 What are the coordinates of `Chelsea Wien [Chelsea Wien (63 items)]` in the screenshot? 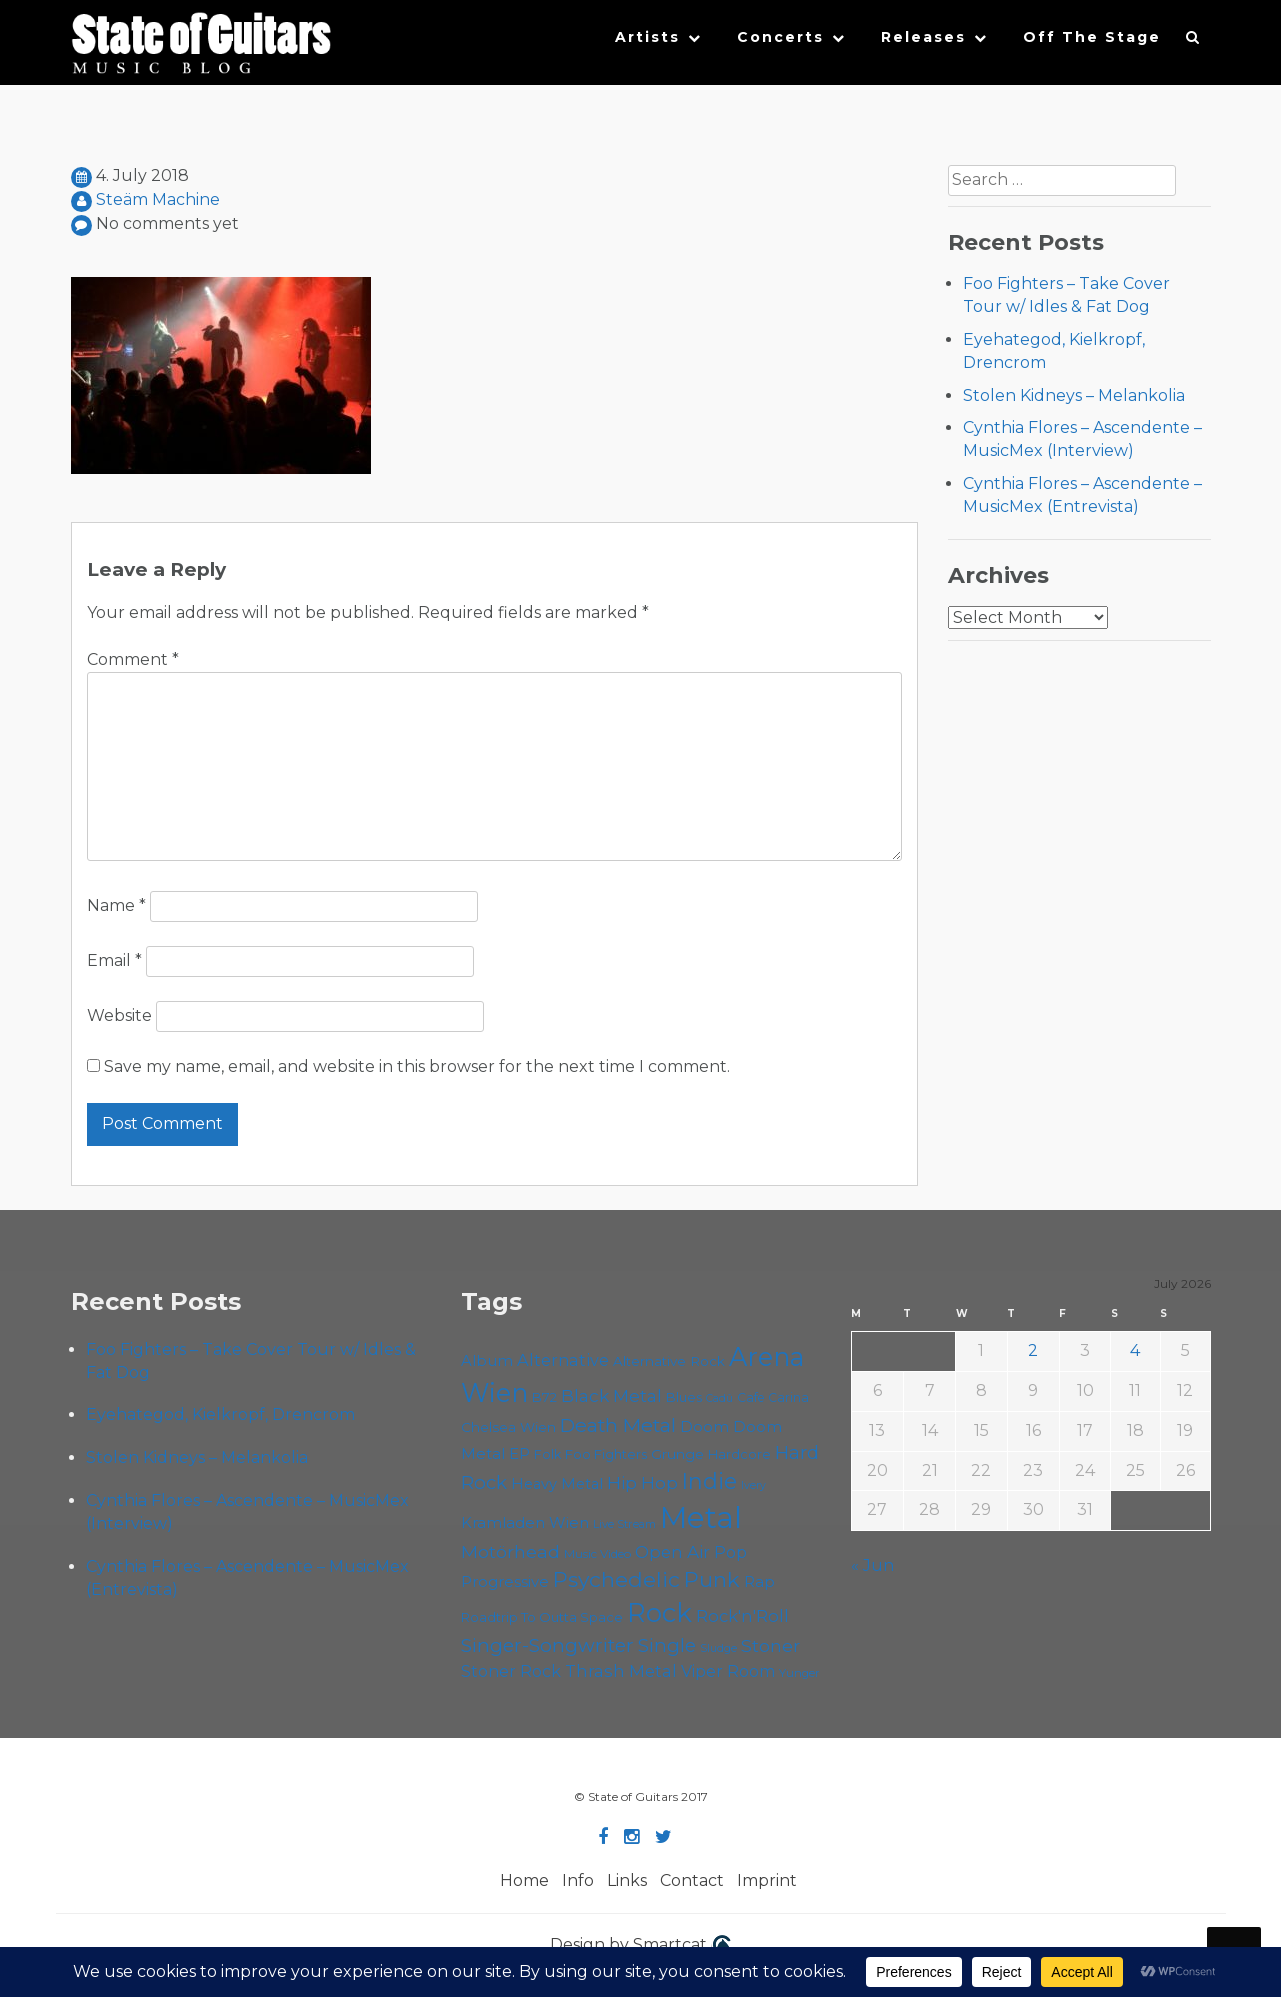 It's located at (508, 1427).